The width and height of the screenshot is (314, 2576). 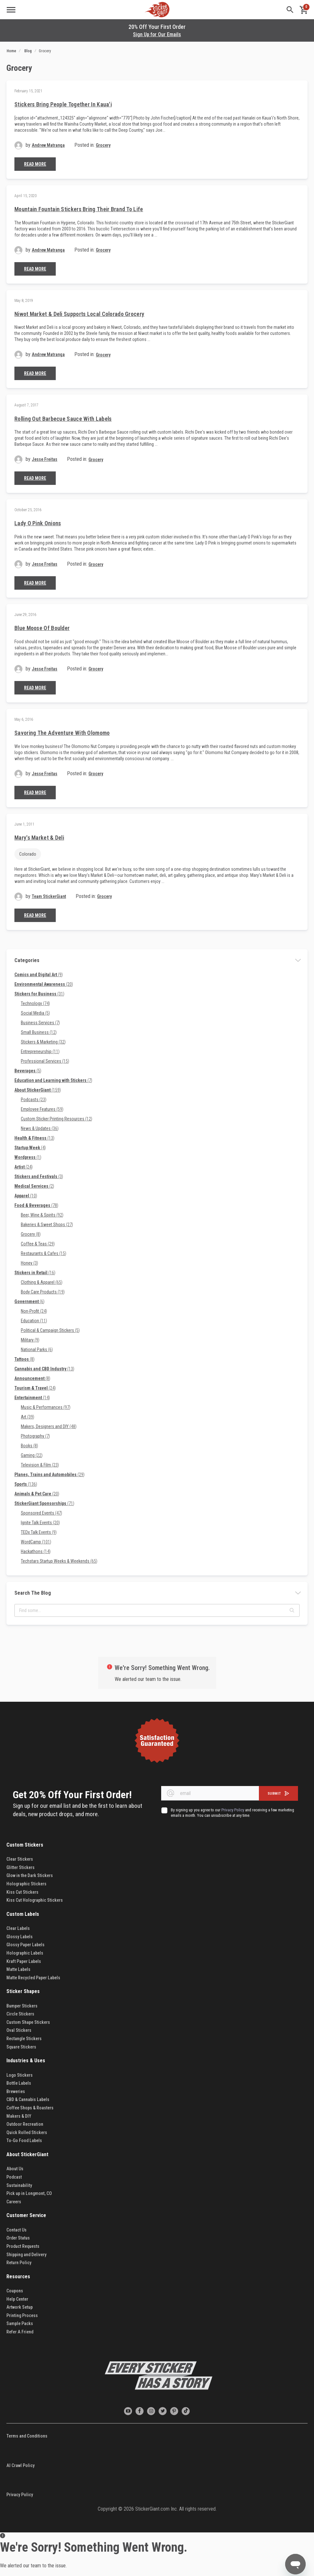 I want to click on Artist, so click(x=23, y=1166).